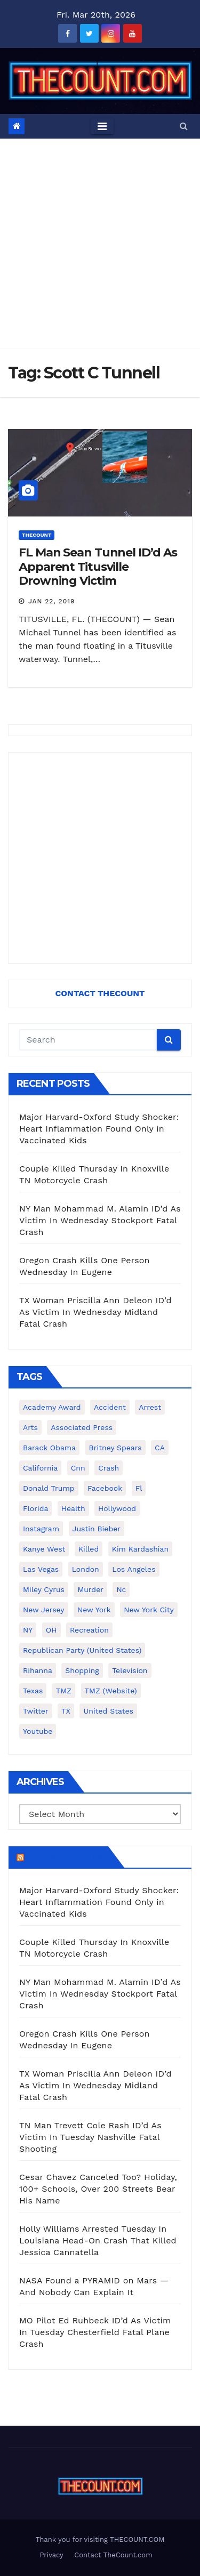 This screenshot has width=200, height=2576. Describe the element at coordinates (104, 1488) in the screenshot. I see `facebook [facebook (465 items)]` at that location.